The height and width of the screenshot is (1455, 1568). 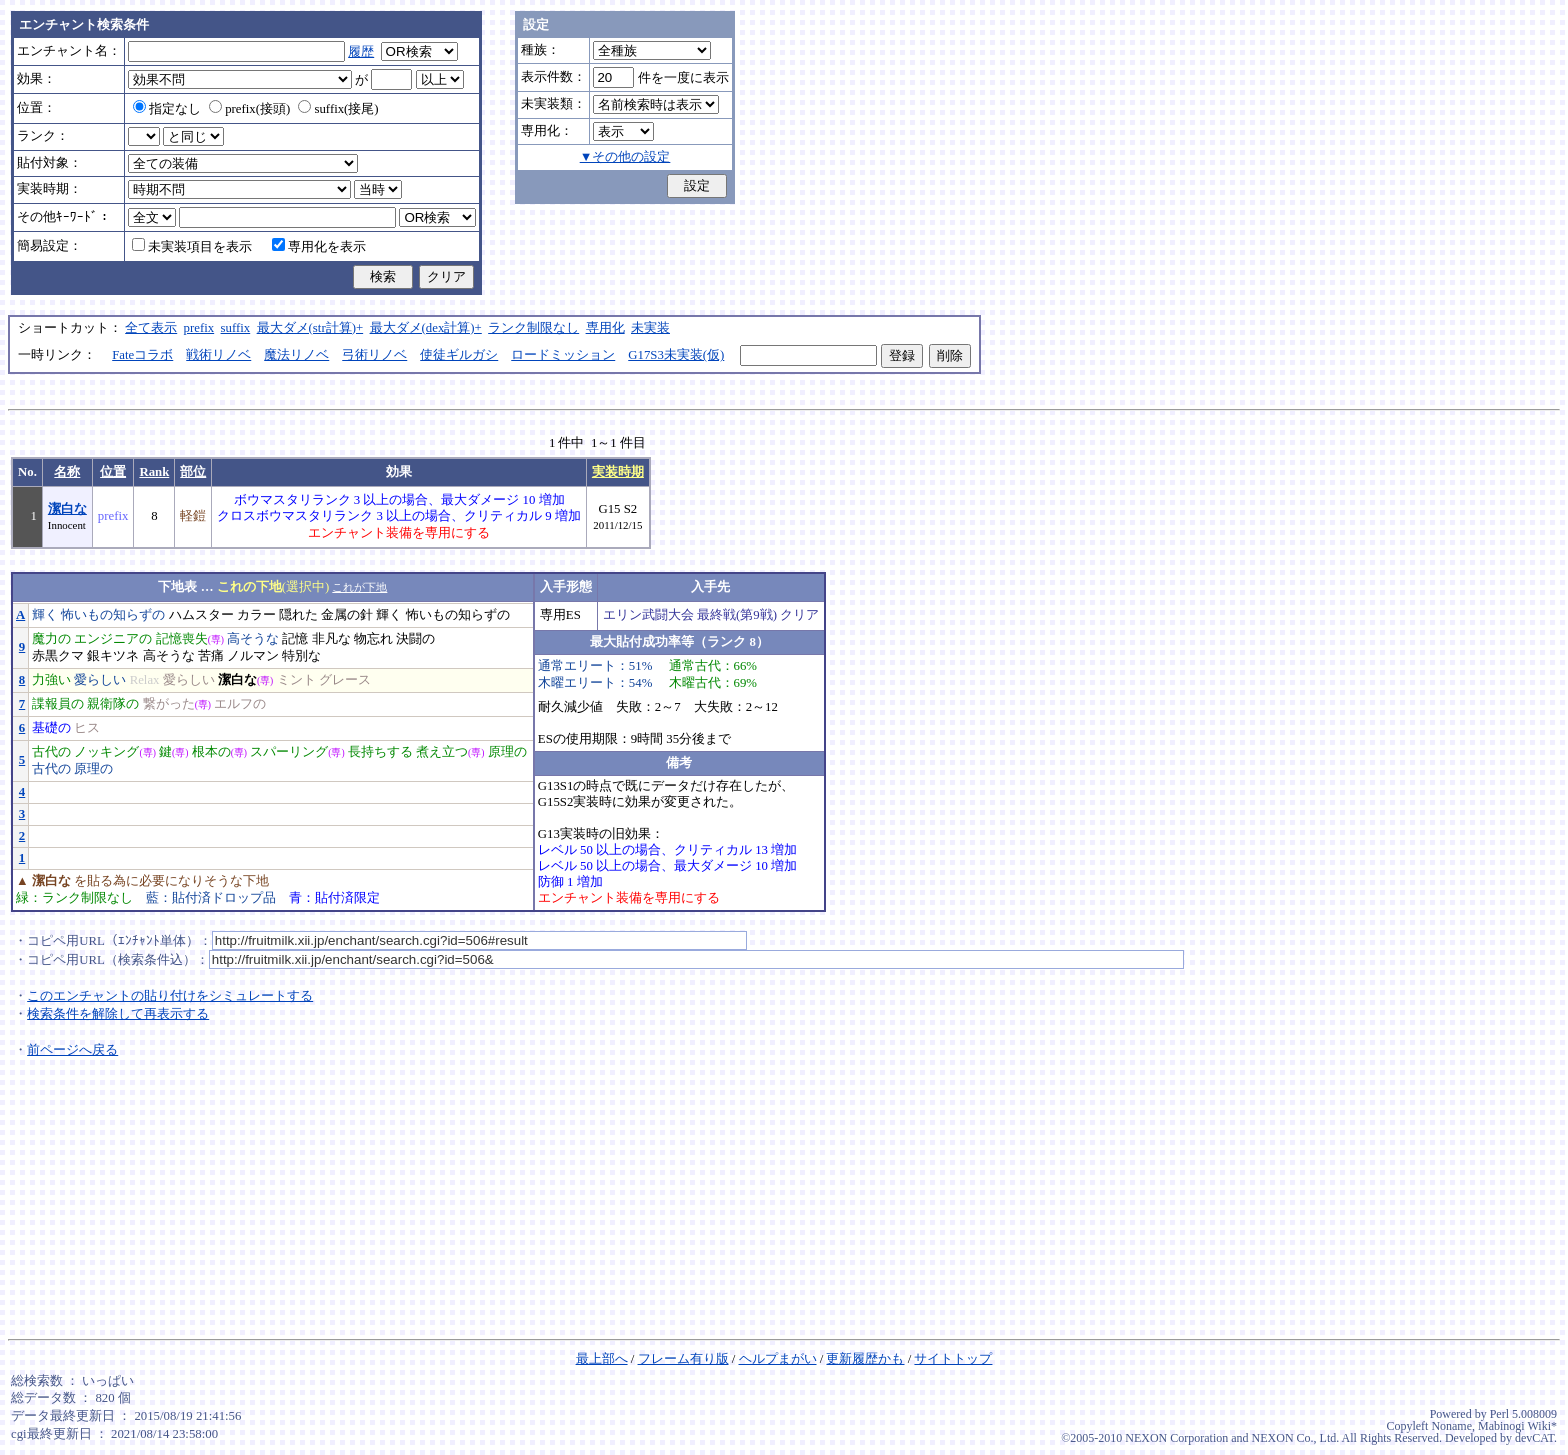 I want to click on 最大ダメ(dex計算)+, so click(x=426, y=328).